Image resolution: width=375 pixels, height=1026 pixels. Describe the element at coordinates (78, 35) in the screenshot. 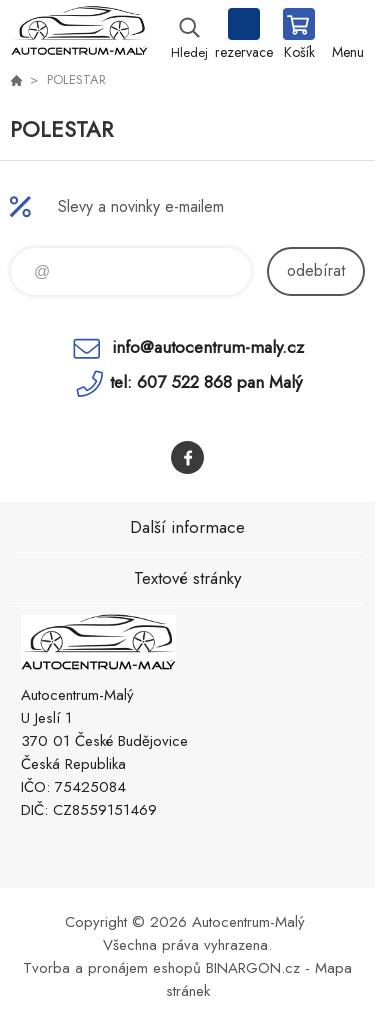

I see `Autocentrum-Malý [banner]` at that location.